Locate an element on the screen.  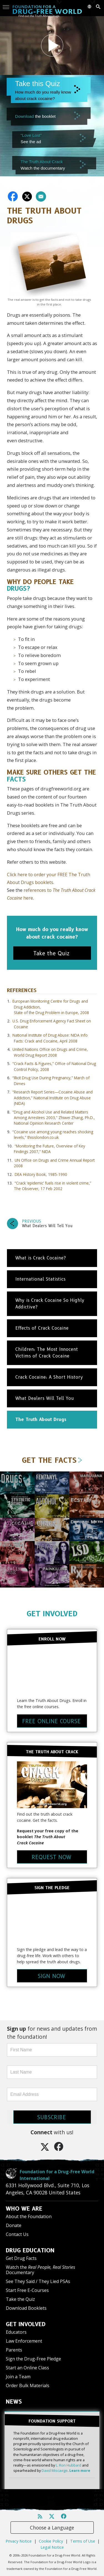
WHO WE ARE is located at coordinates (24, 2208).